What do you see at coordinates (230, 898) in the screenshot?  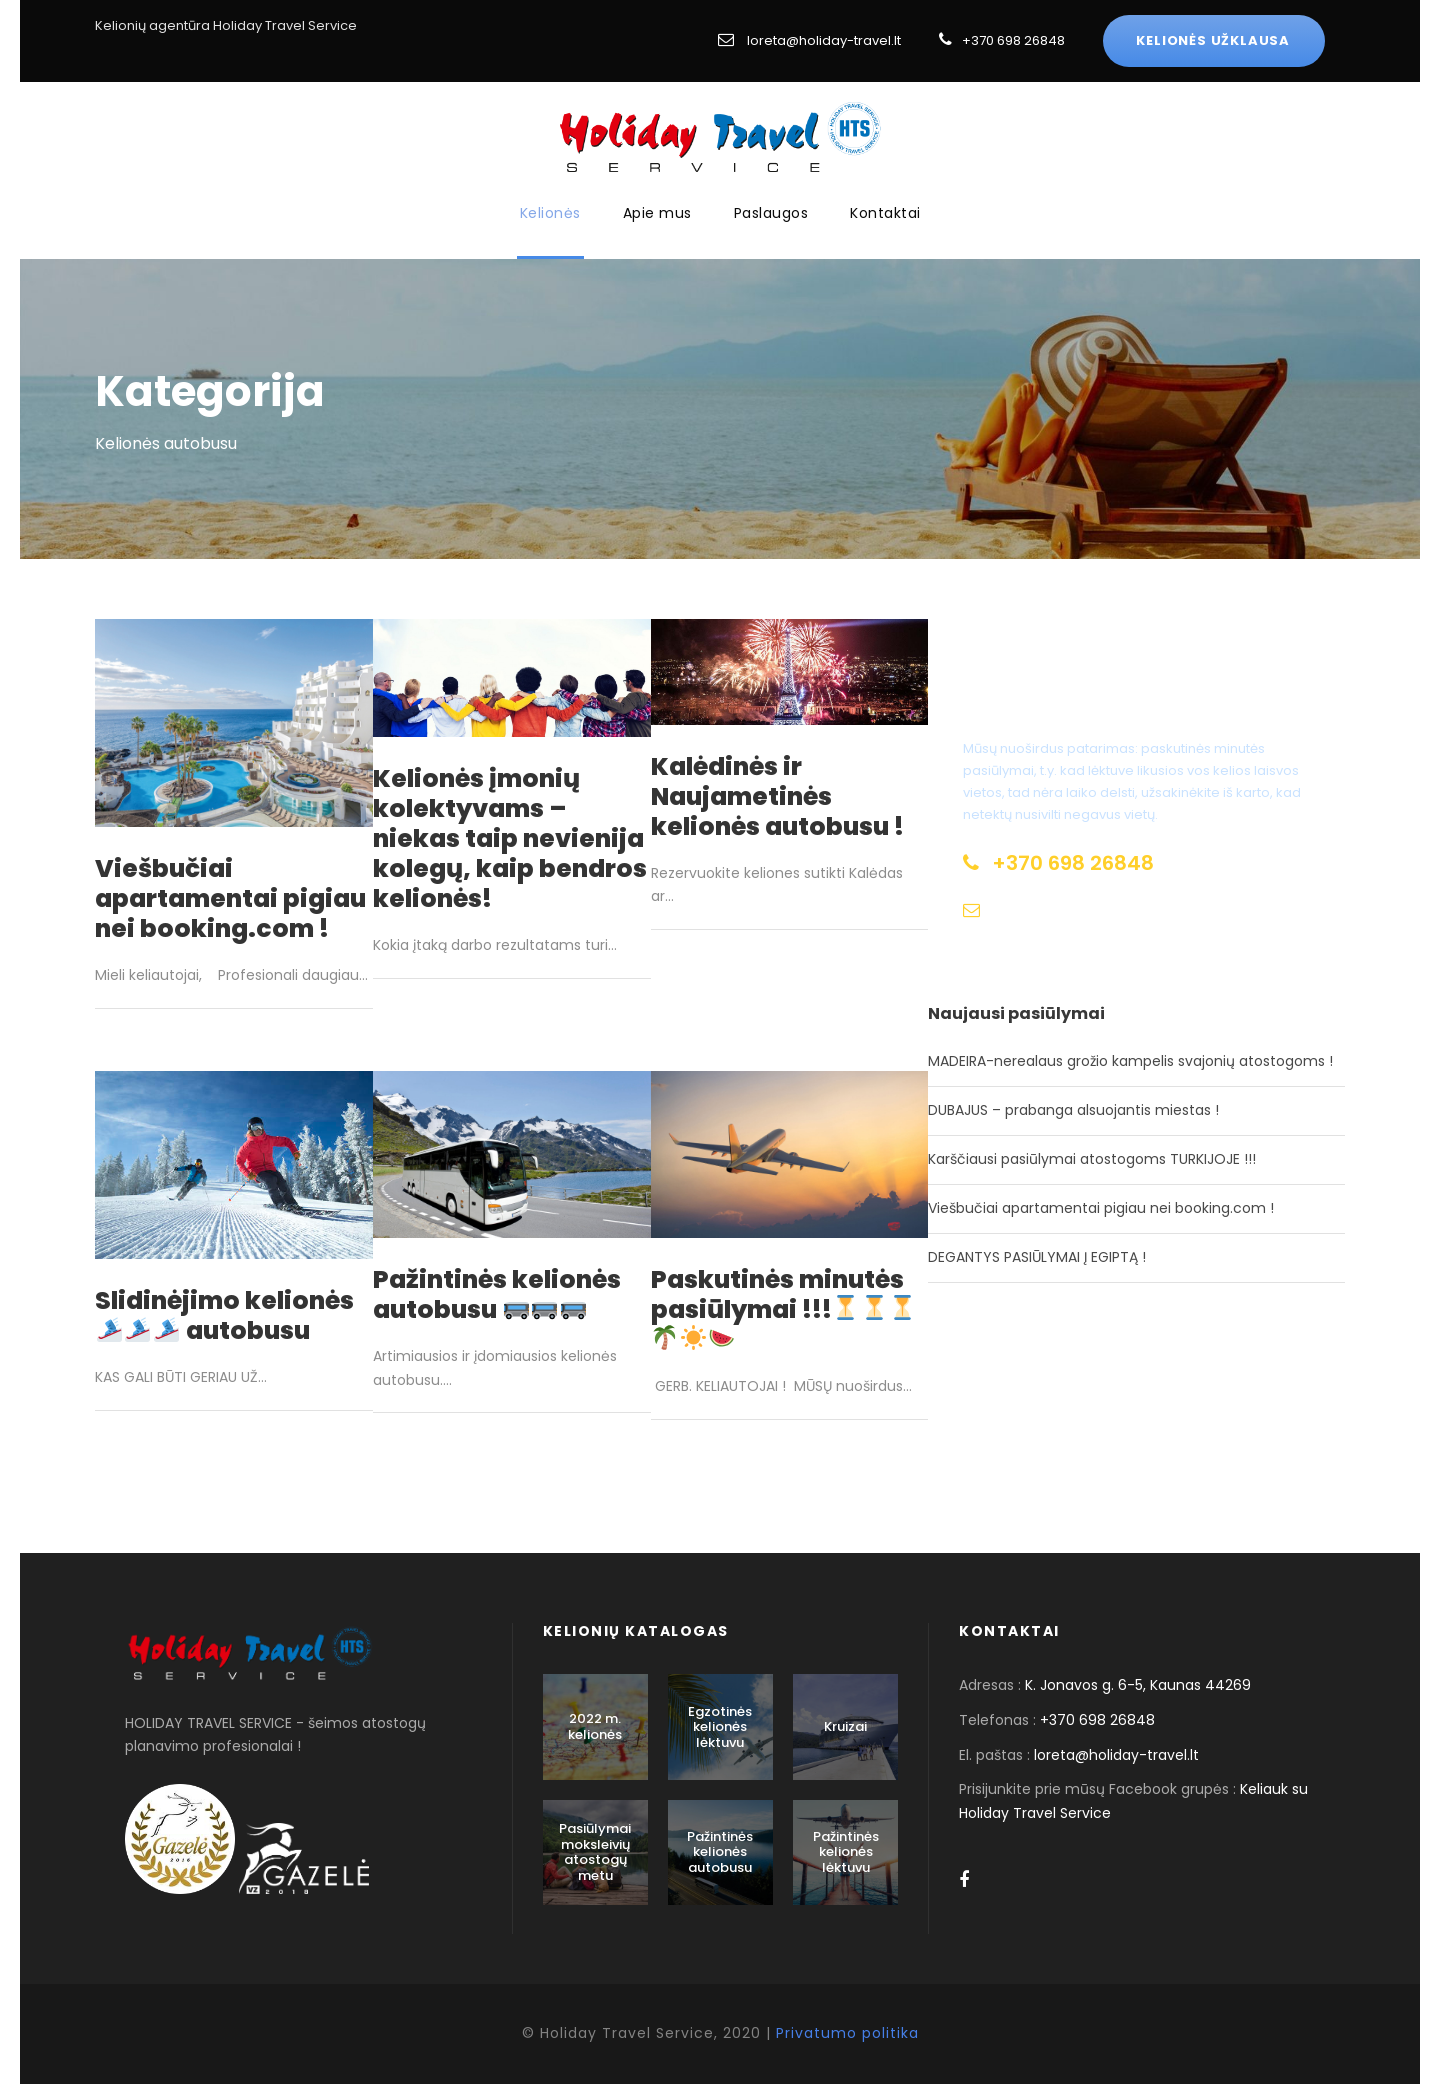 I see `Viešbučiai apartamentai pigiau nei booking.com !` at bounding box center [230, 898].